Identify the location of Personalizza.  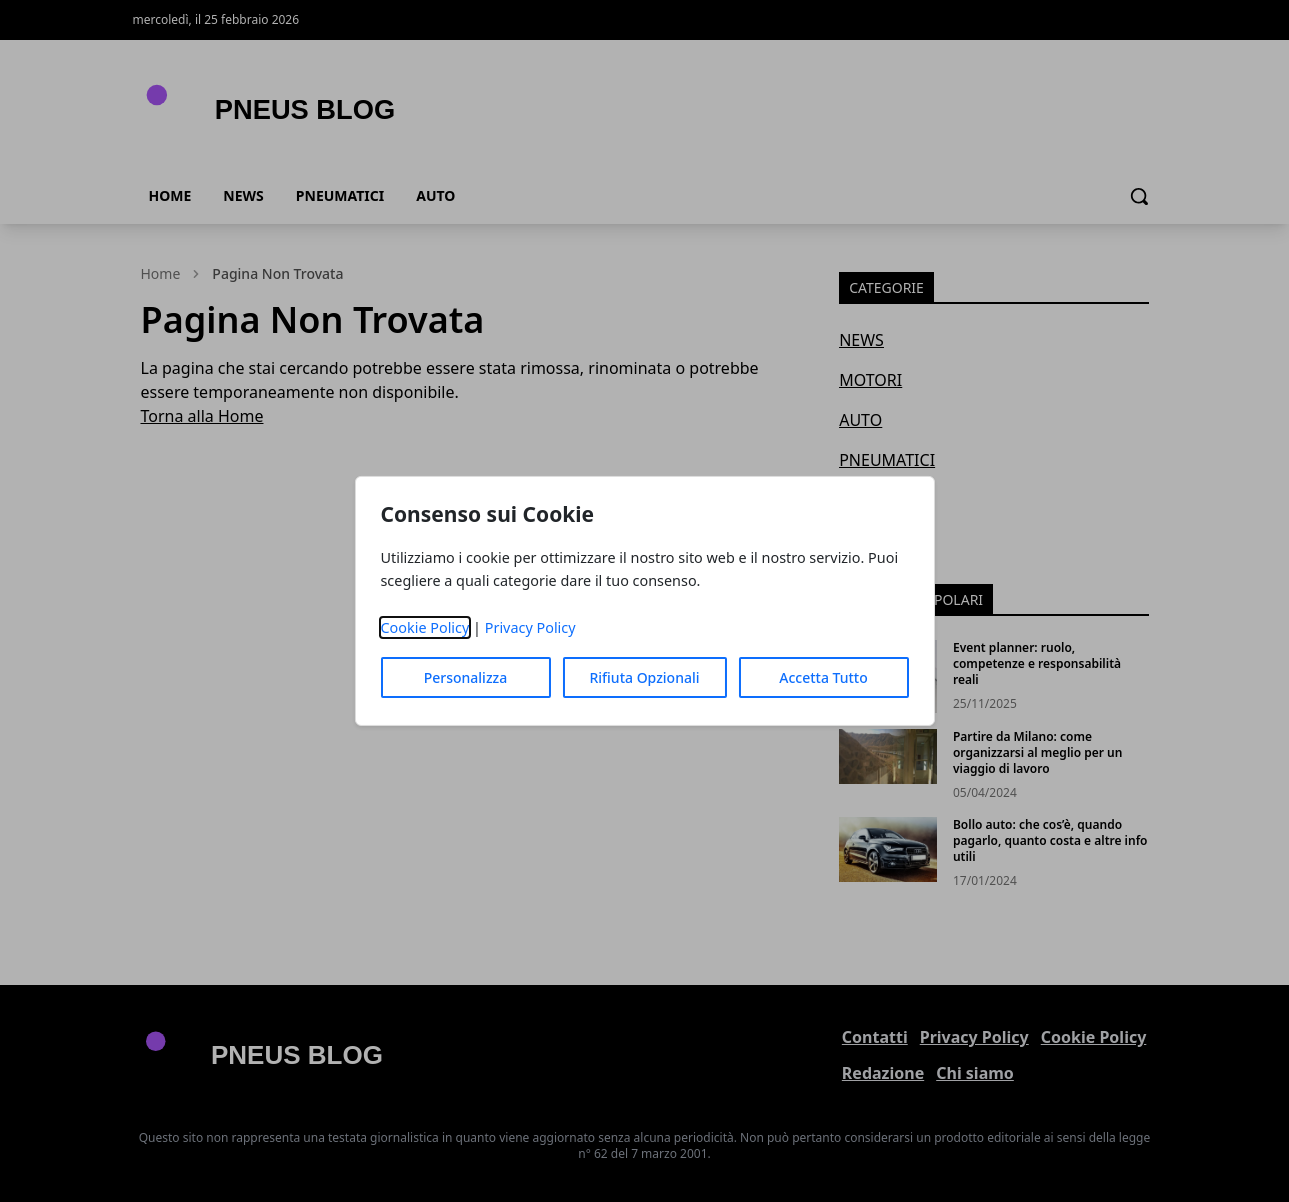
(466, 677).